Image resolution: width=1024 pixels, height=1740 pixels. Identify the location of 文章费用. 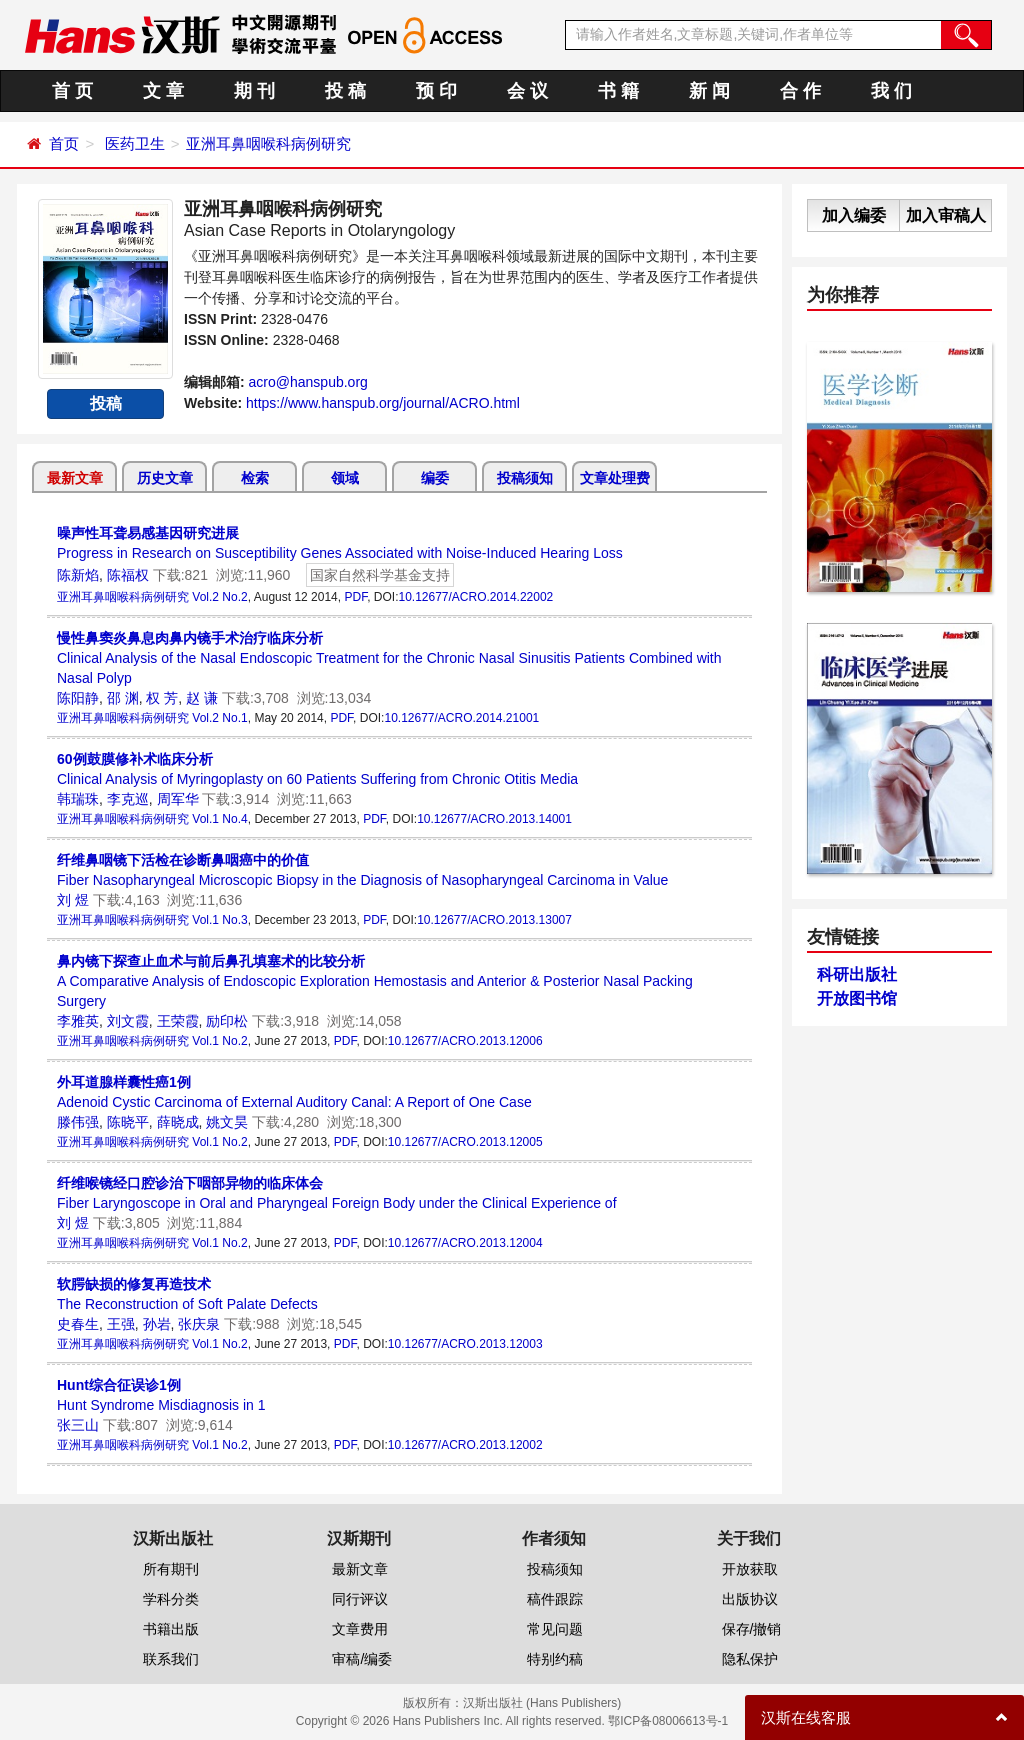
(360, 1629).